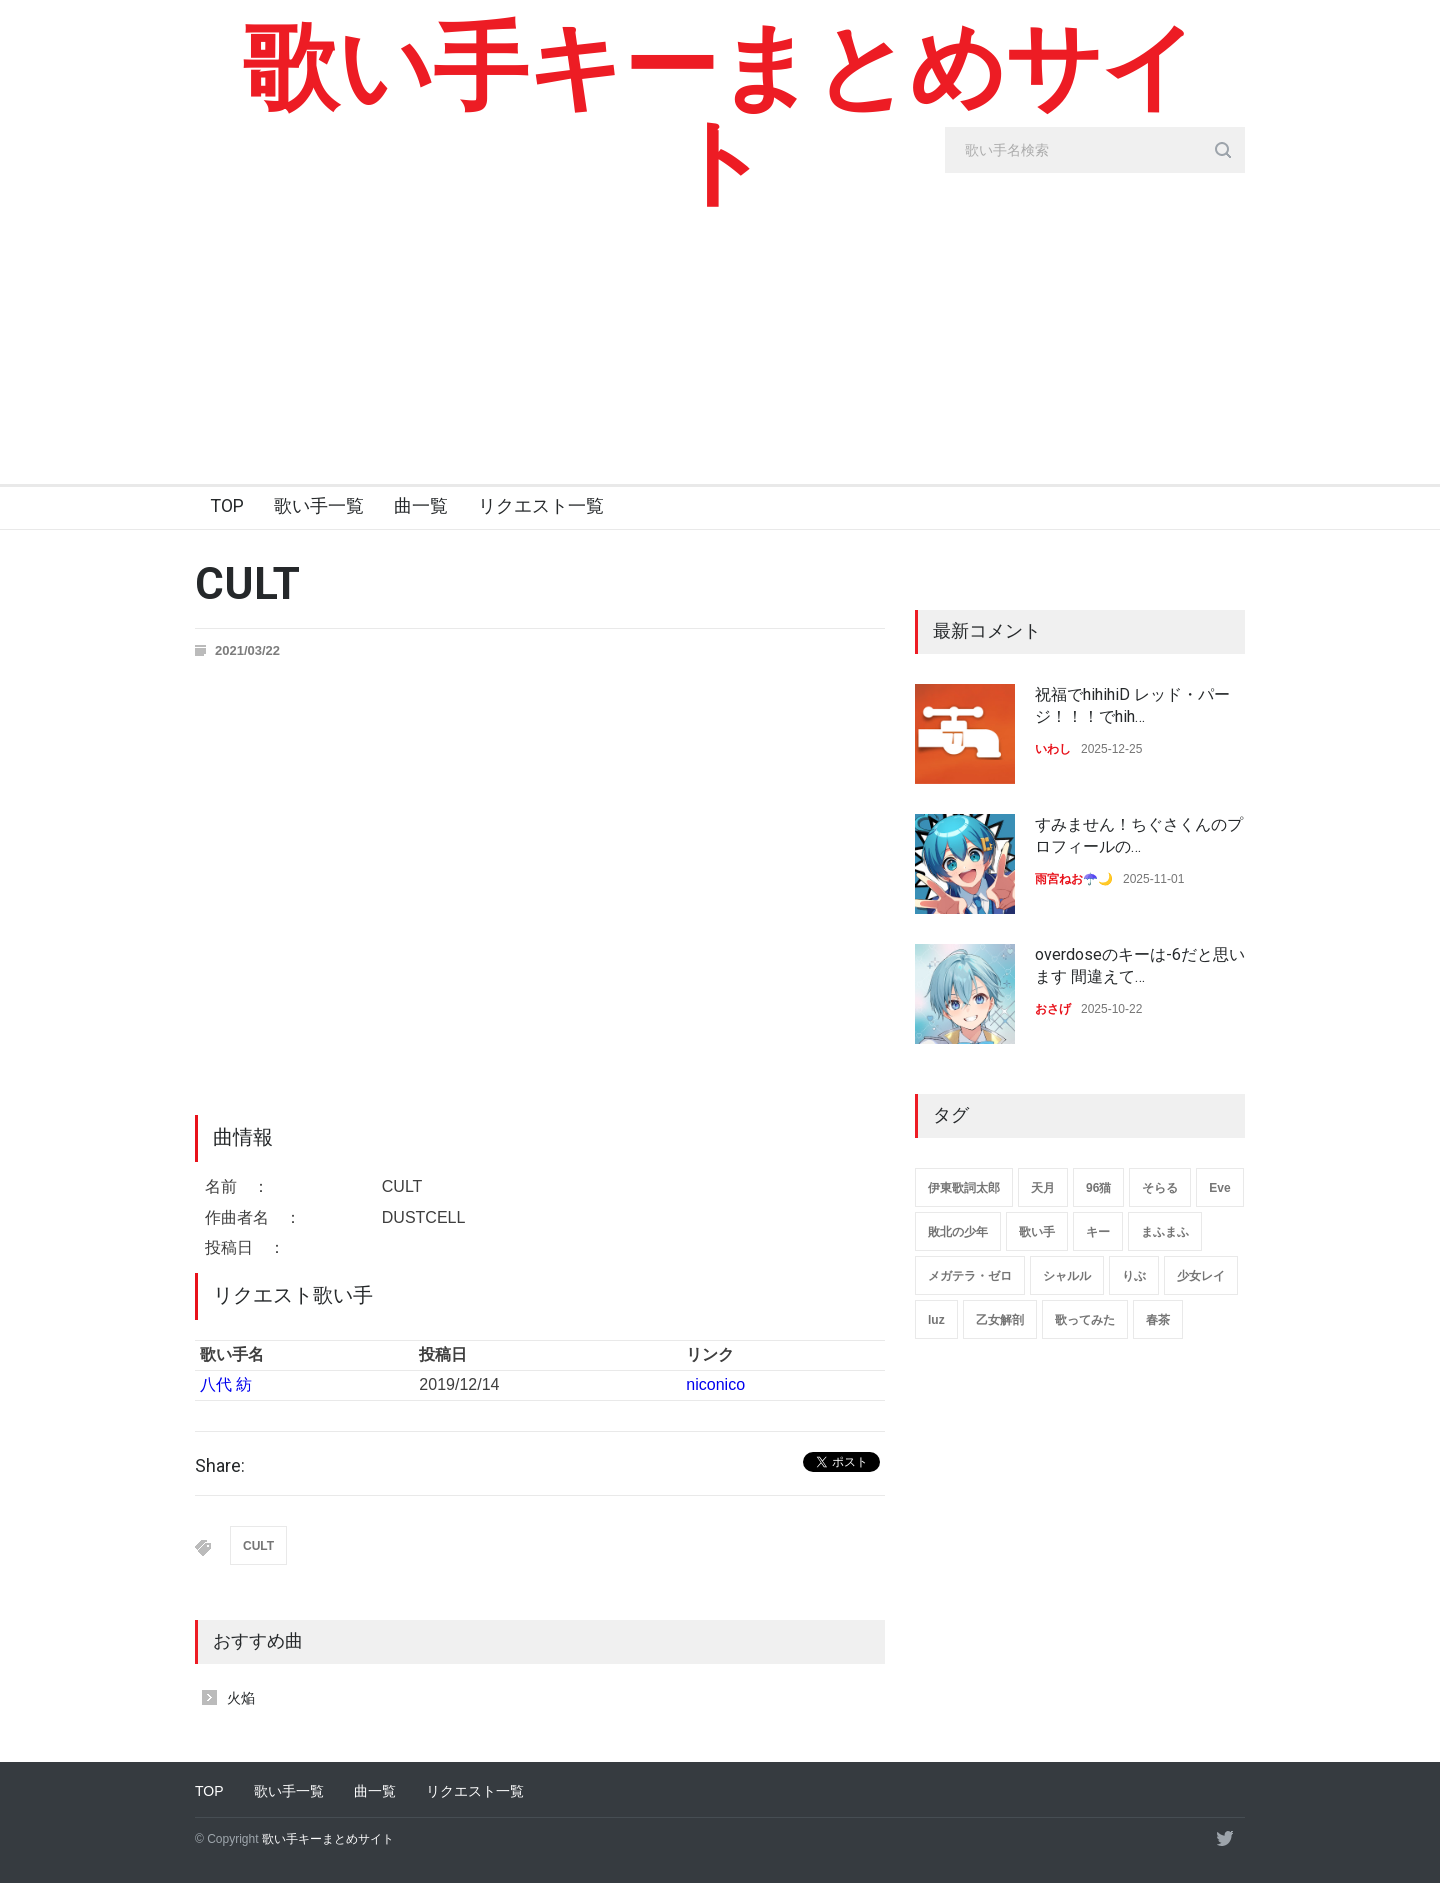 The image size is (1440, 1883). Describe the element at coordinates (1223, 150) in the screenshot. I see `[search_button]` at that location.